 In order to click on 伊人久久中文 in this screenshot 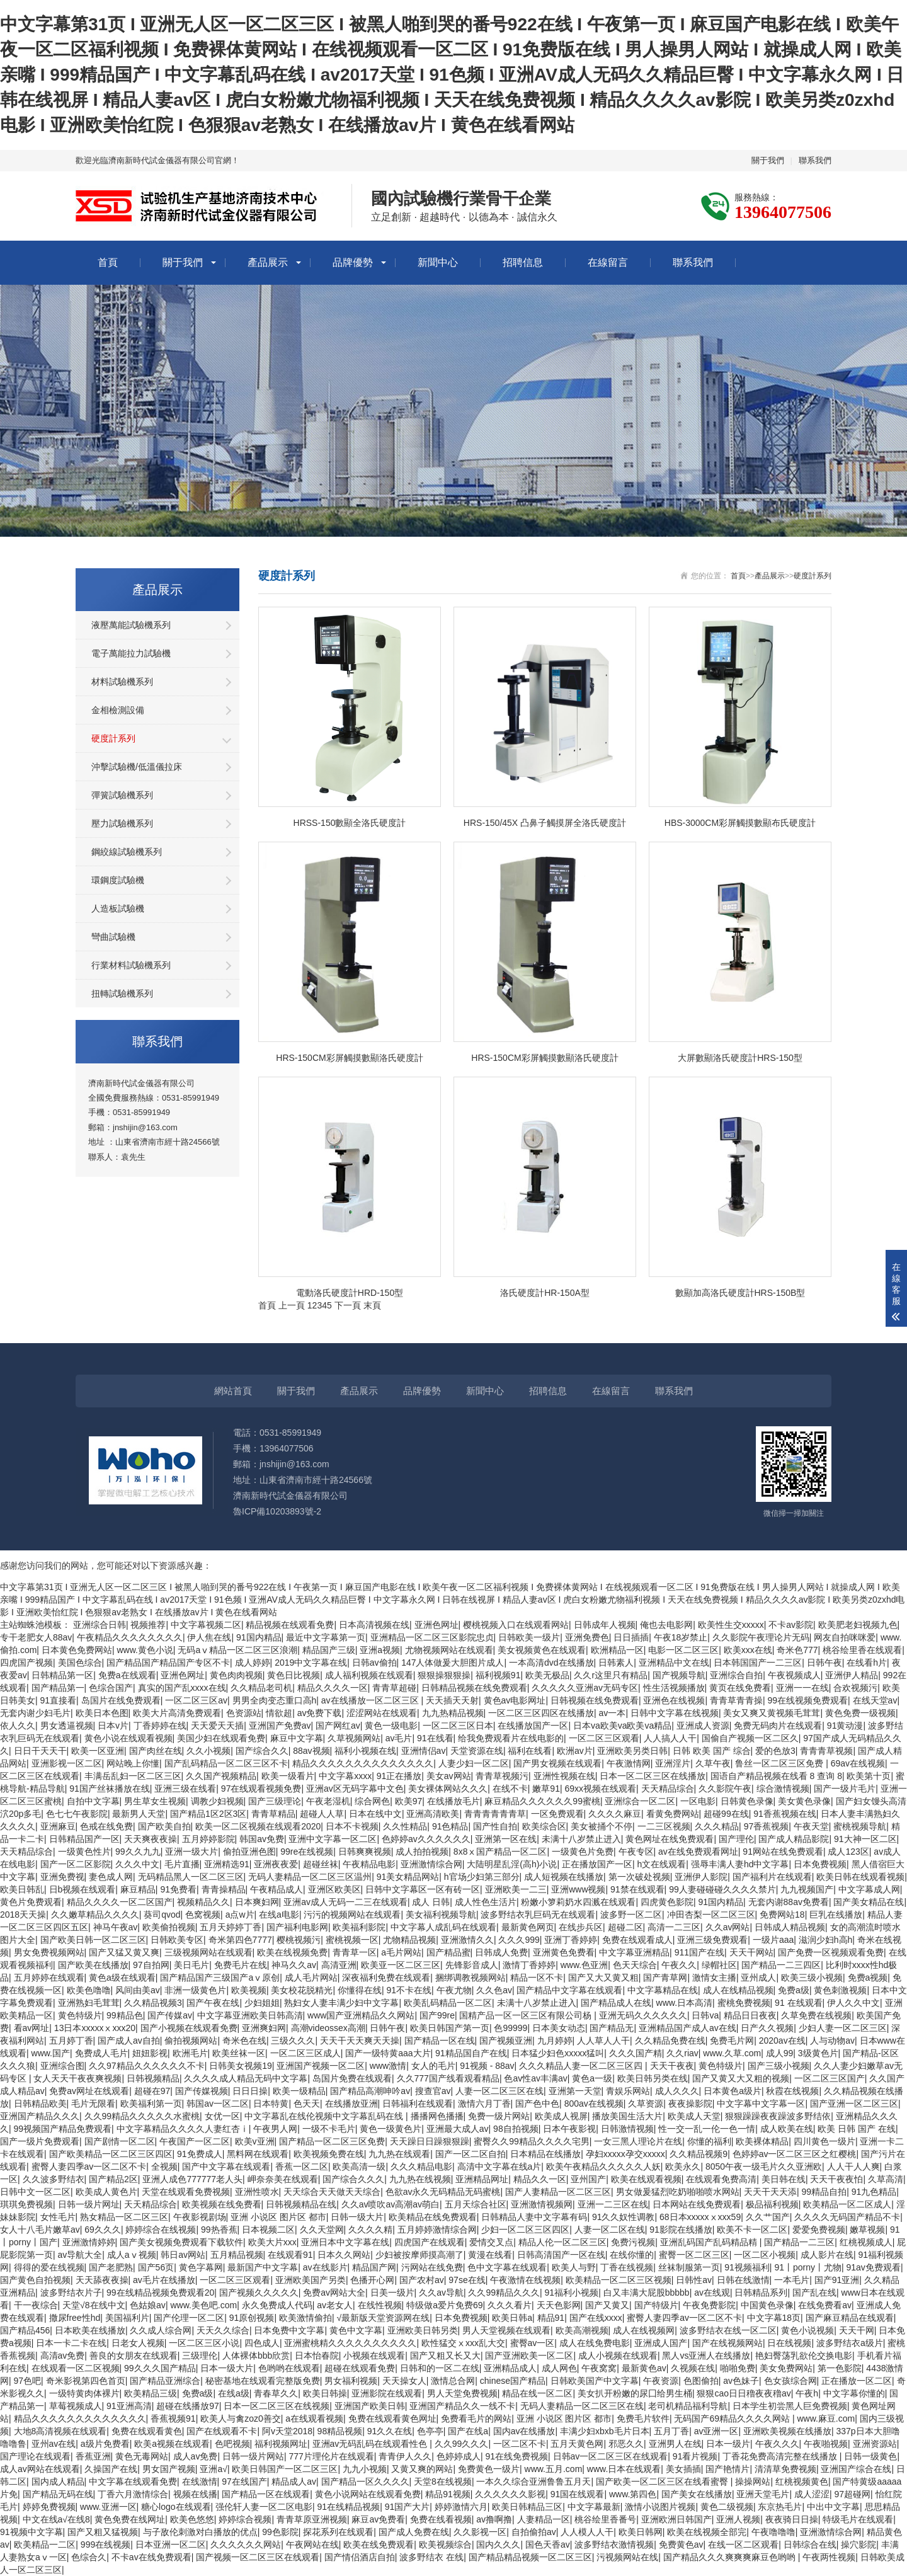, I will do `click(853, 2003)`.